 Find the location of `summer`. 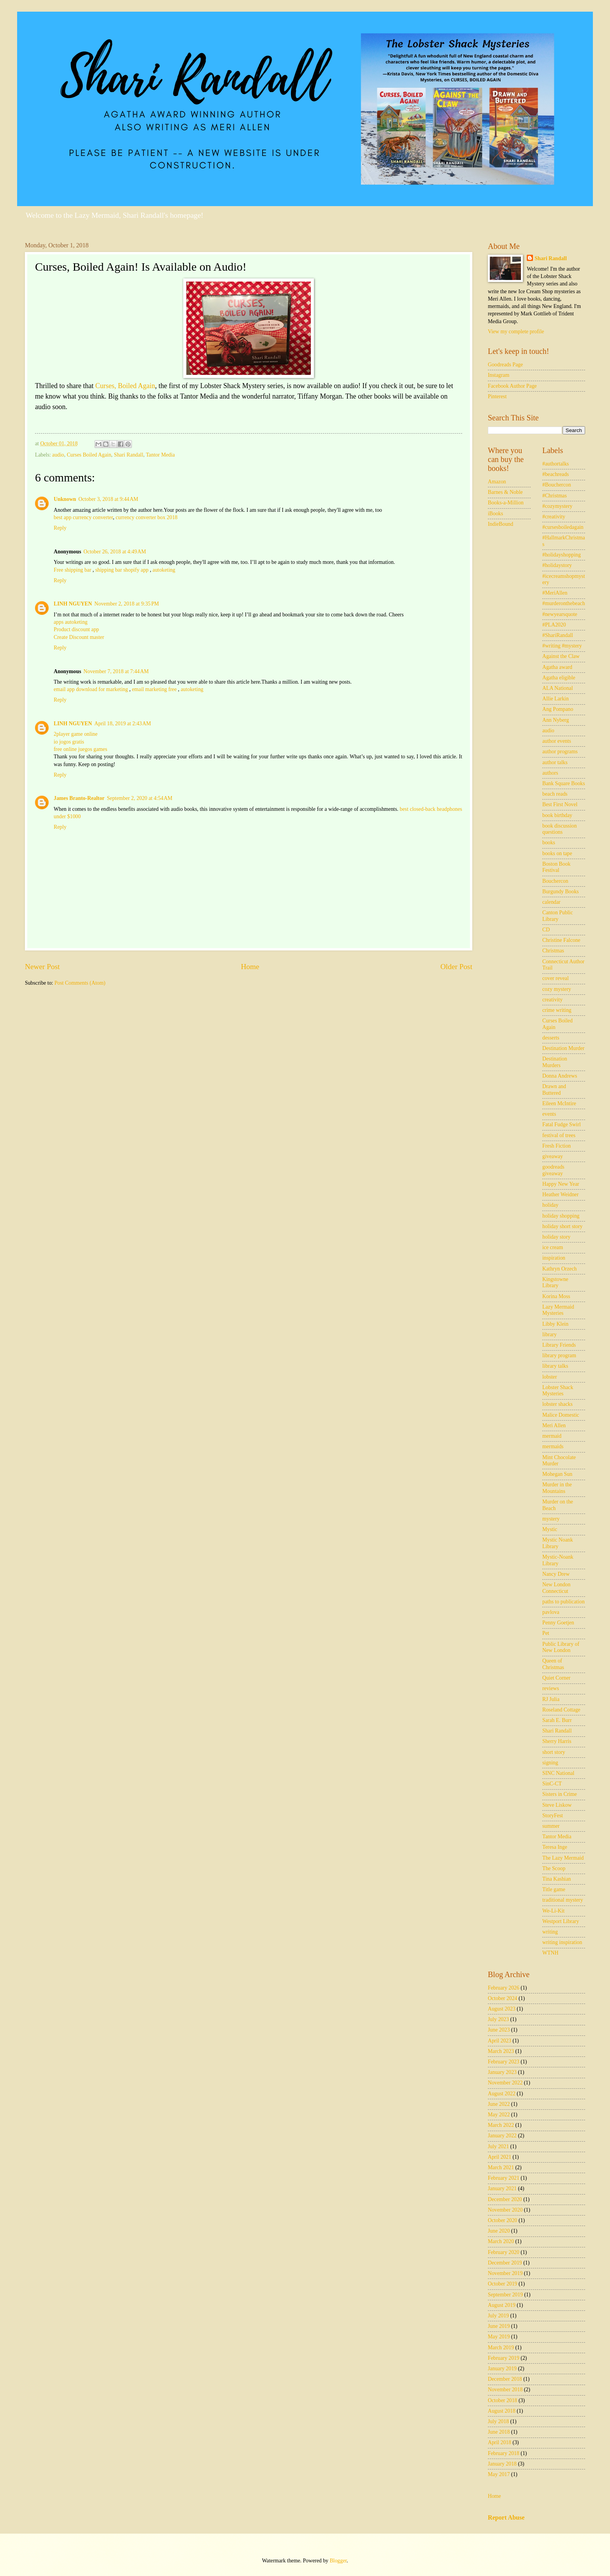

summer is located at coordinates (550, 1826).